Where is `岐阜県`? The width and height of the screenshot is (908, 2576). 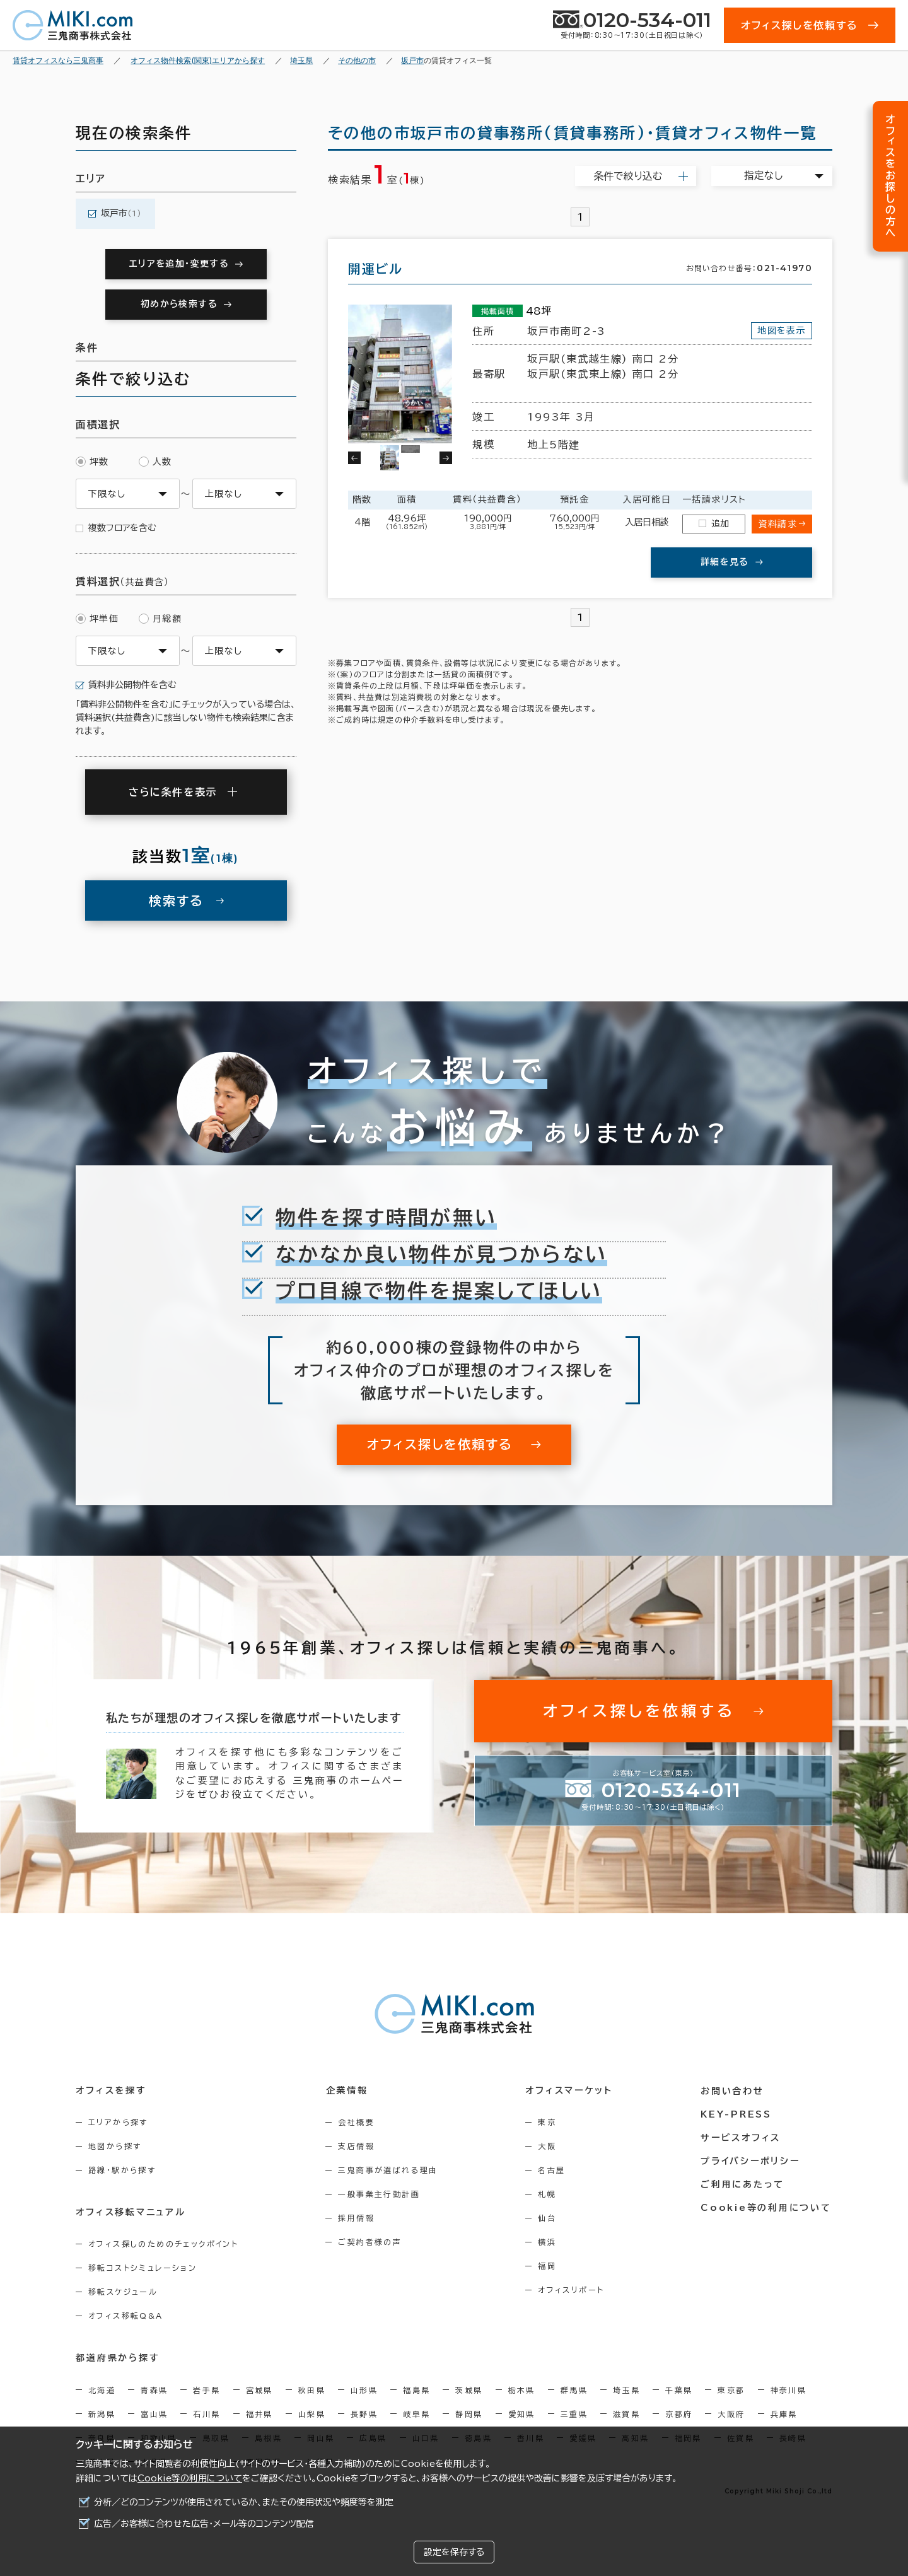
岐阜県 is located at coordinates (416, 2413).